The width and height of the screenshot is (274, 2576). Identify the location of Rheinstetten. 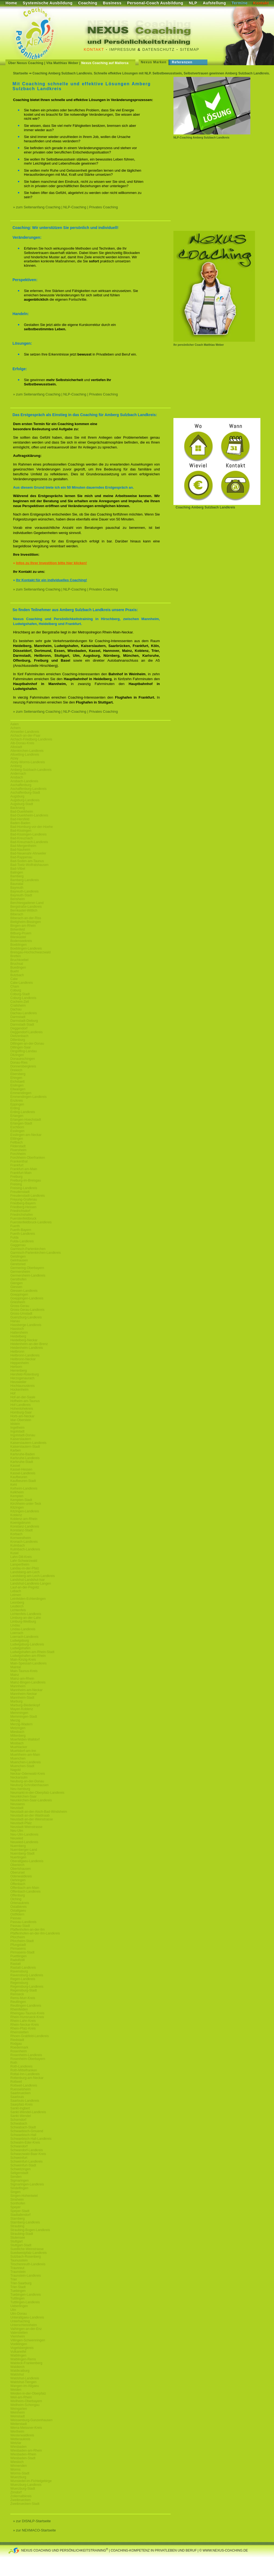
(19, 2032).